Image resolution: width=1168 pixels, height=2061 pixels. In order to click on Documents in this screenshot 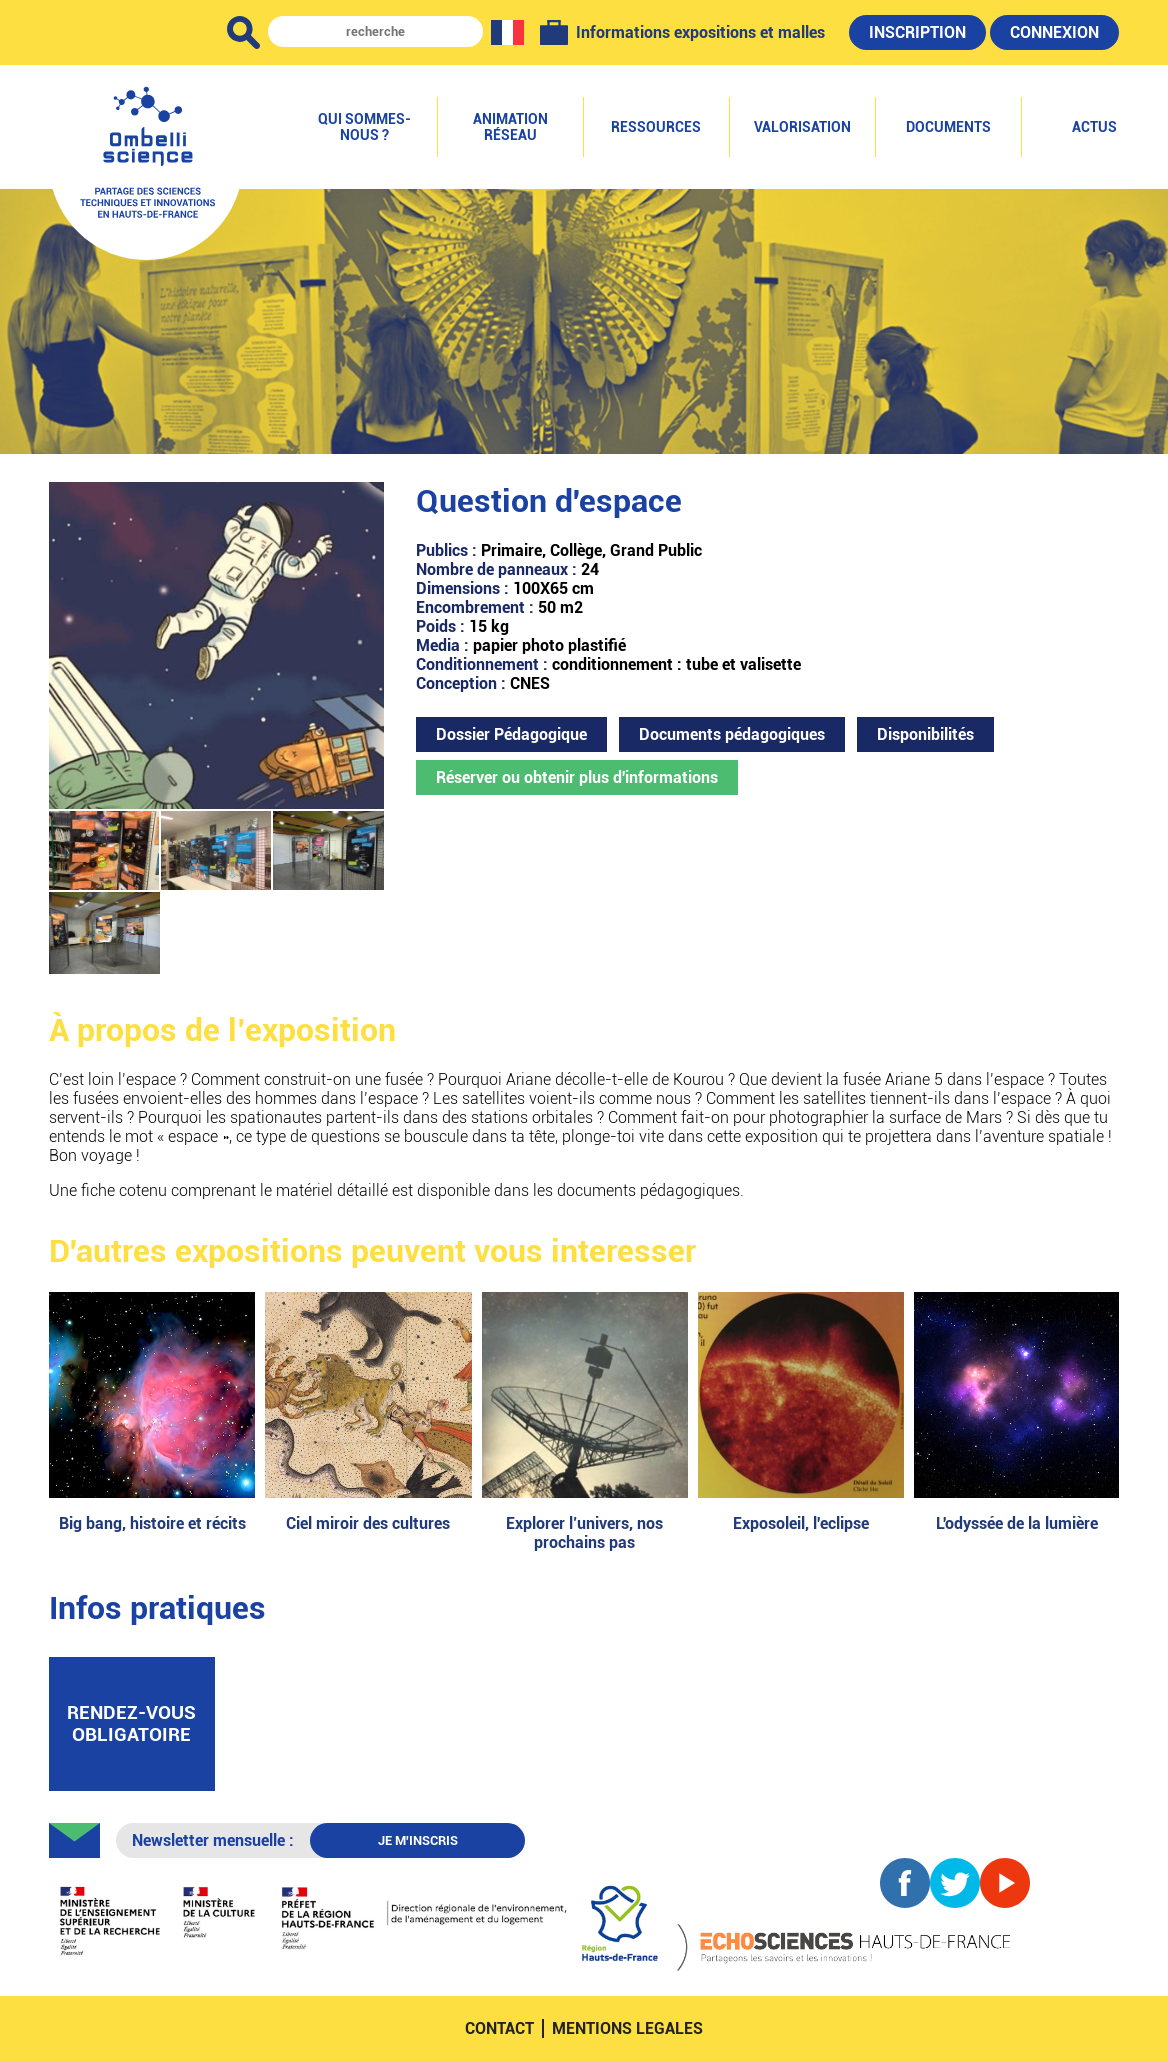, I will do `click(948, 127)`.